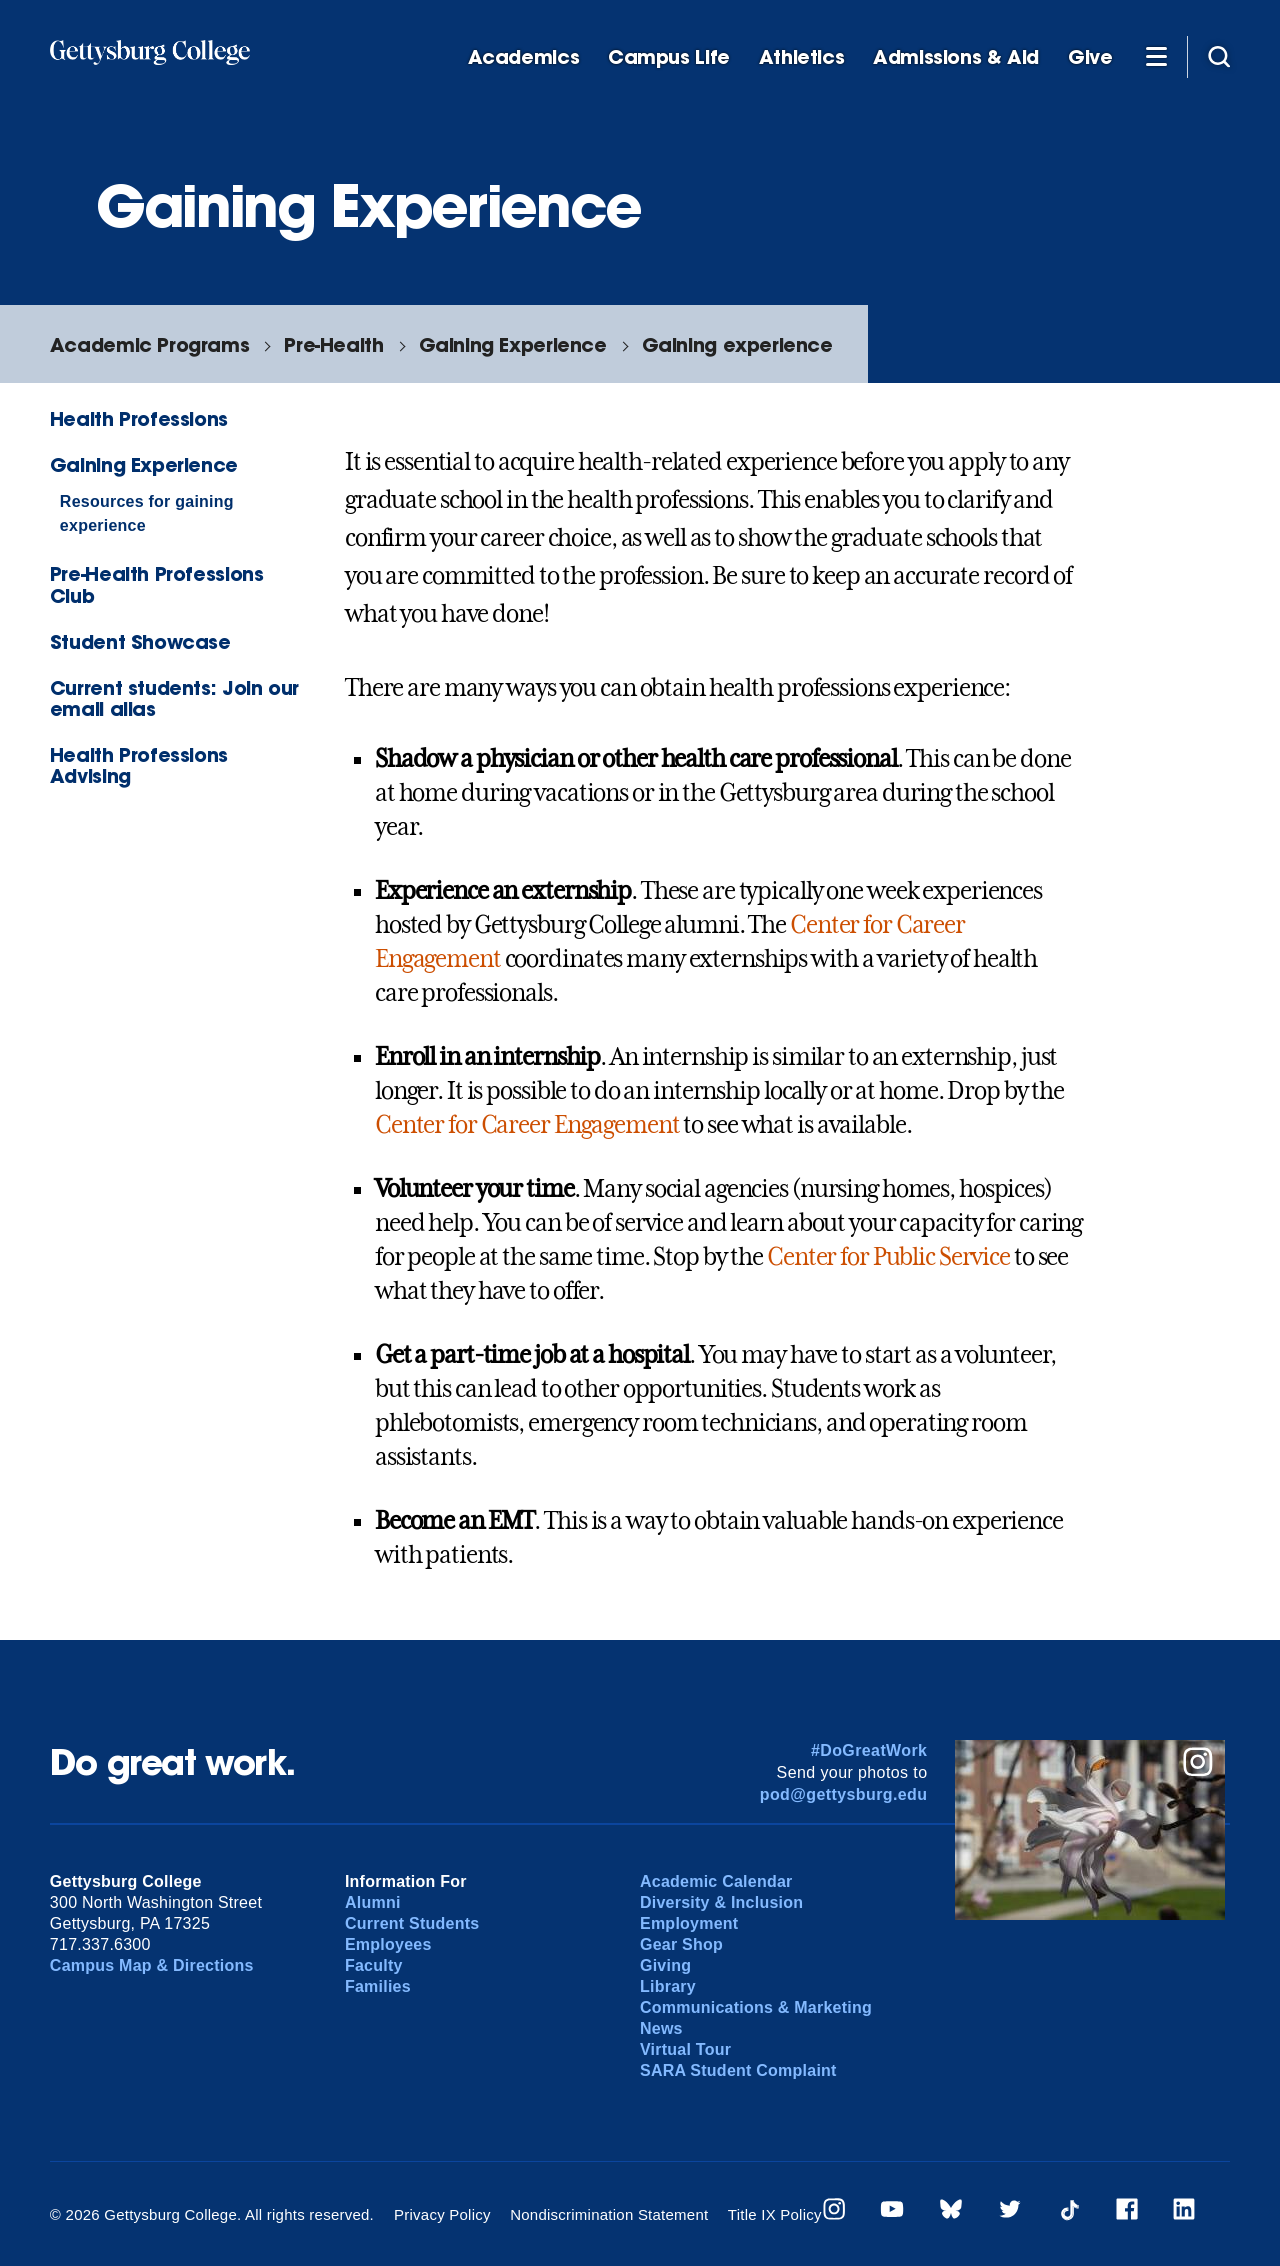 The image size is (1280, 2266). I want to click on Faculty, so click(374, 1965).